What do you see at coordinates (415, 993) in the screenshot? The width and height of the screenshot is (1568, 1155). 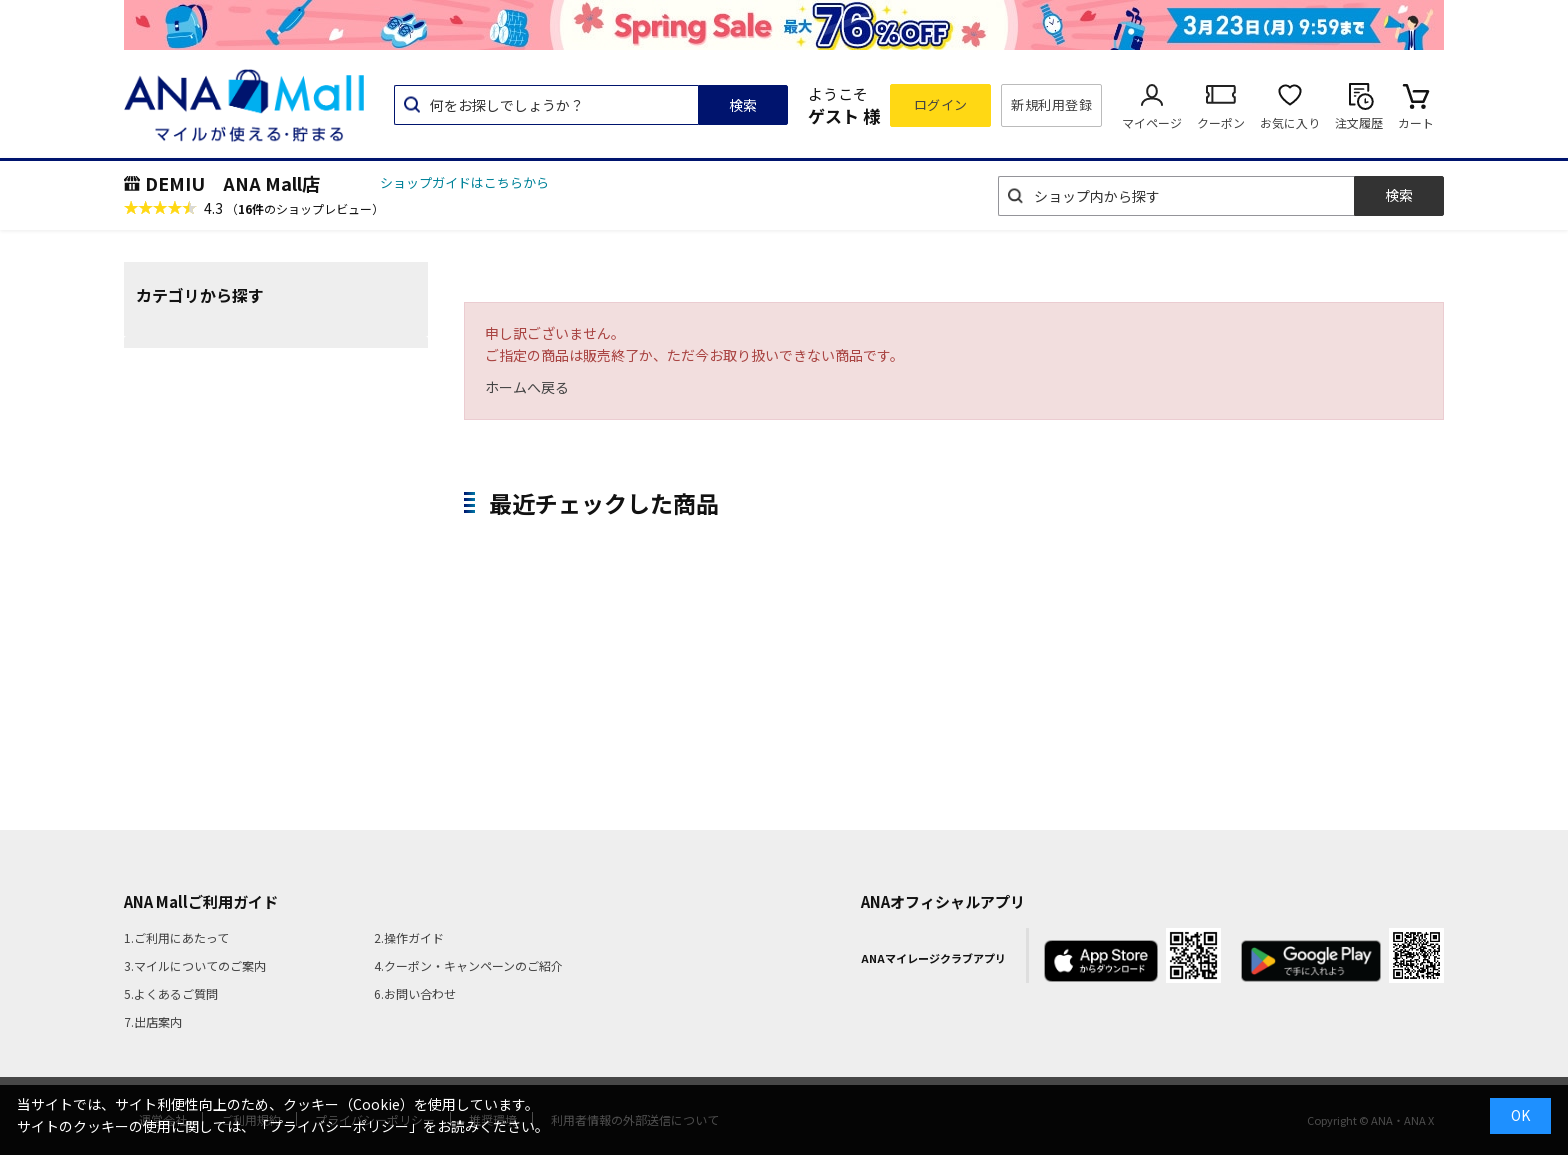 I see `6.お問い合わせ` at bounding box center [415, 993].